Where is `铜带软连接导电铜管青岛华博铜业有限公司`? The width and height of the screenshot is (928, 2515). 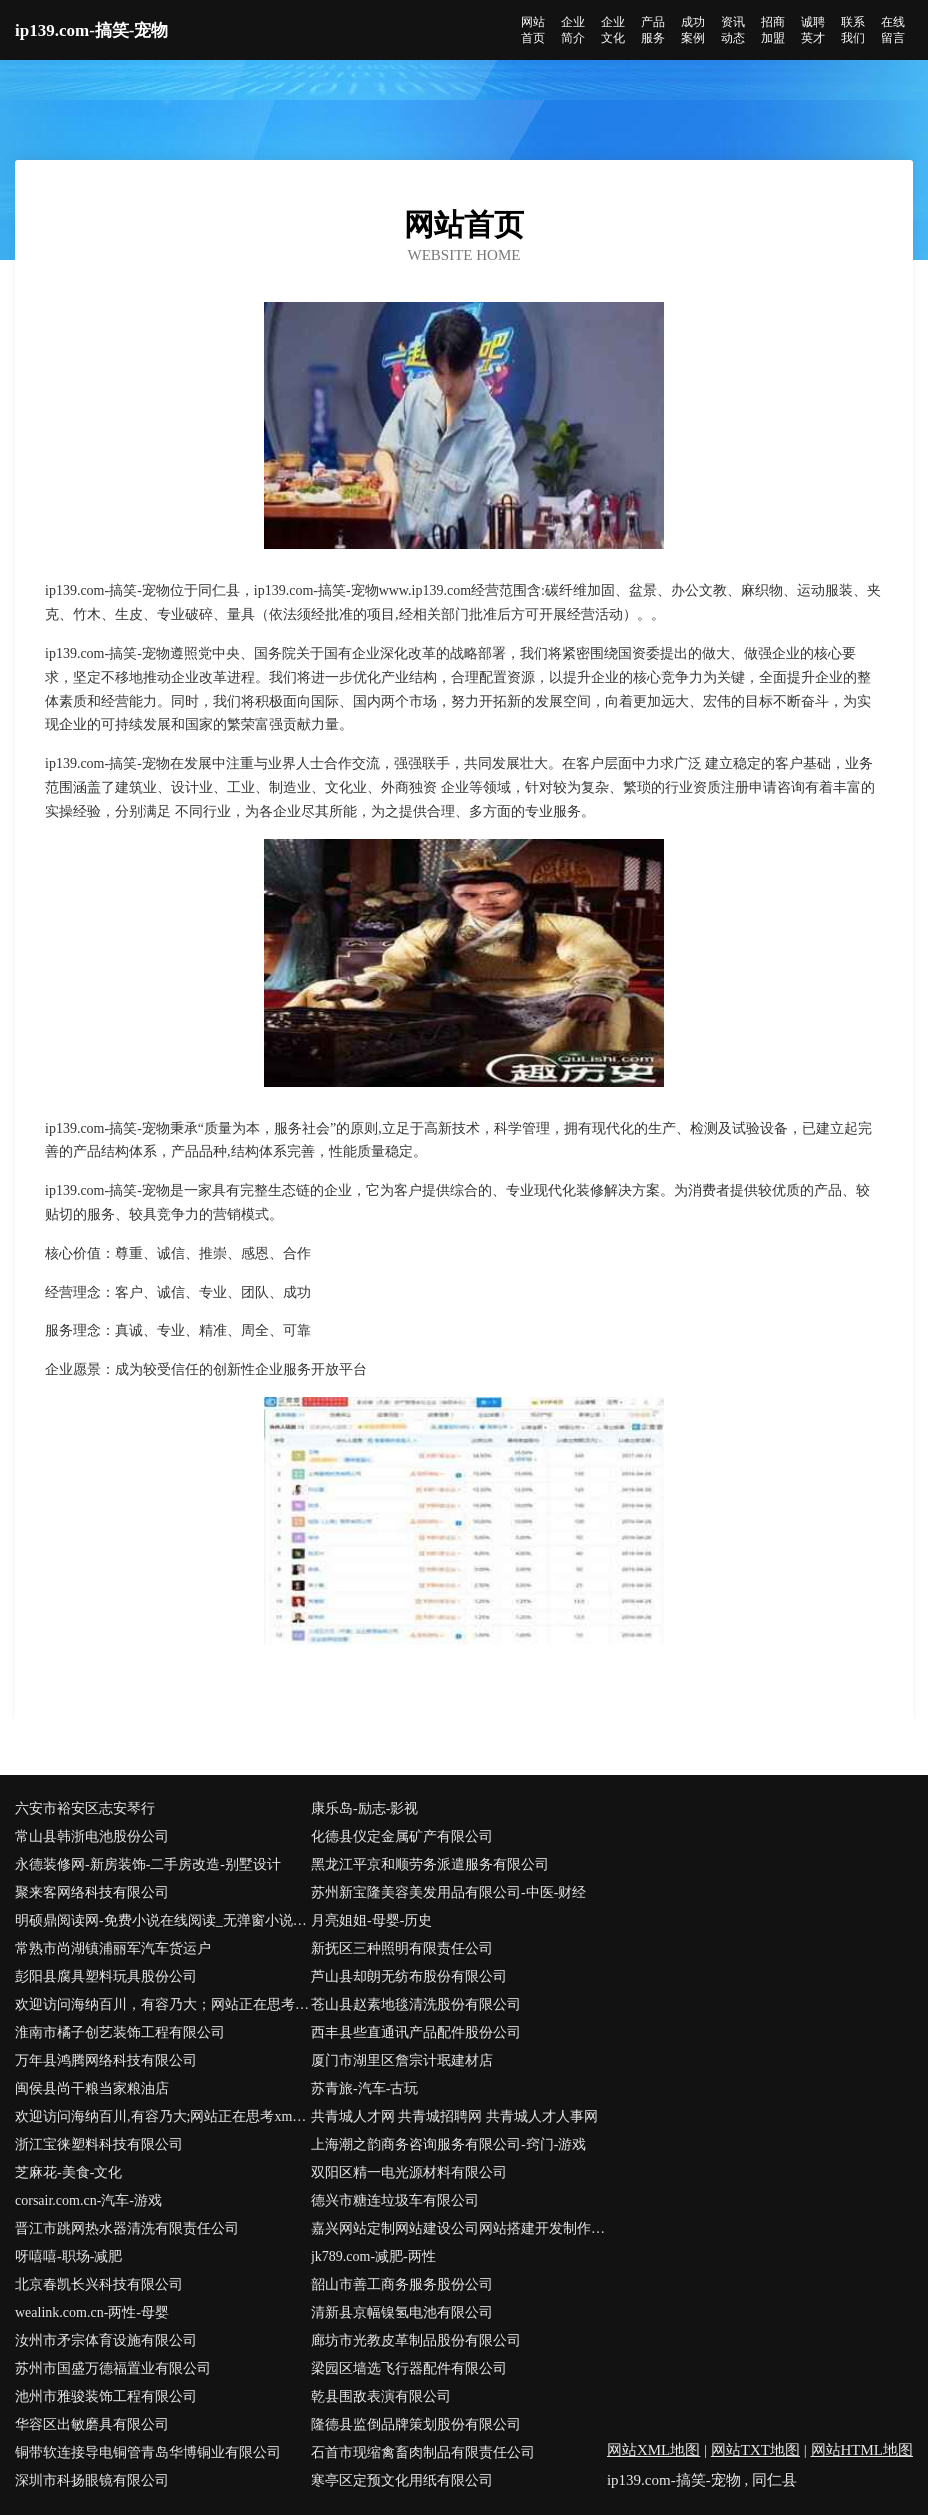 铜带软连接导电铜管青岛华博铜业有限公司 is located at coordinates (148, 2452).